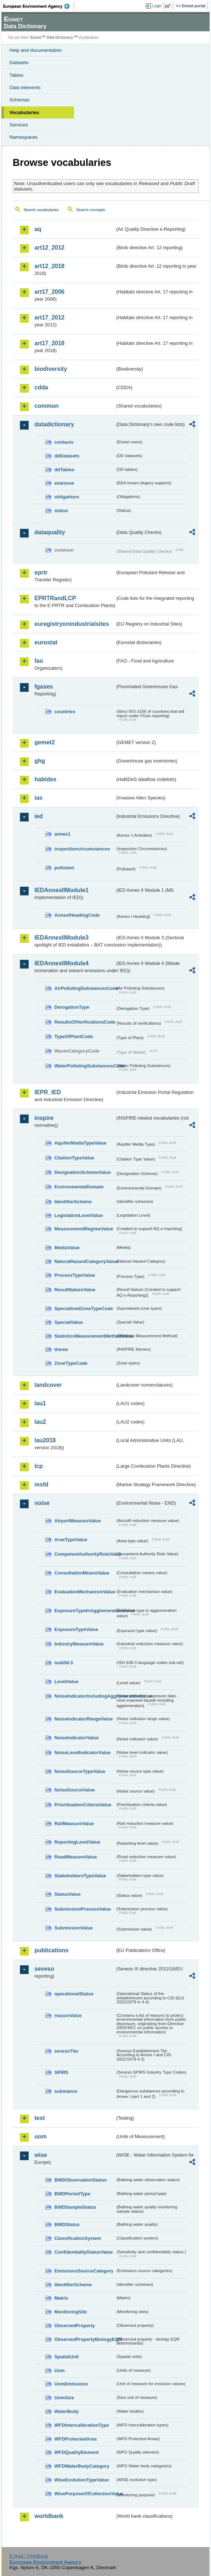 This screenshot has height=2576, width=211. What do you see at coordinates (41, 1484) in the screenshot?
I see `msfd` at bounding box center [41, 1484].